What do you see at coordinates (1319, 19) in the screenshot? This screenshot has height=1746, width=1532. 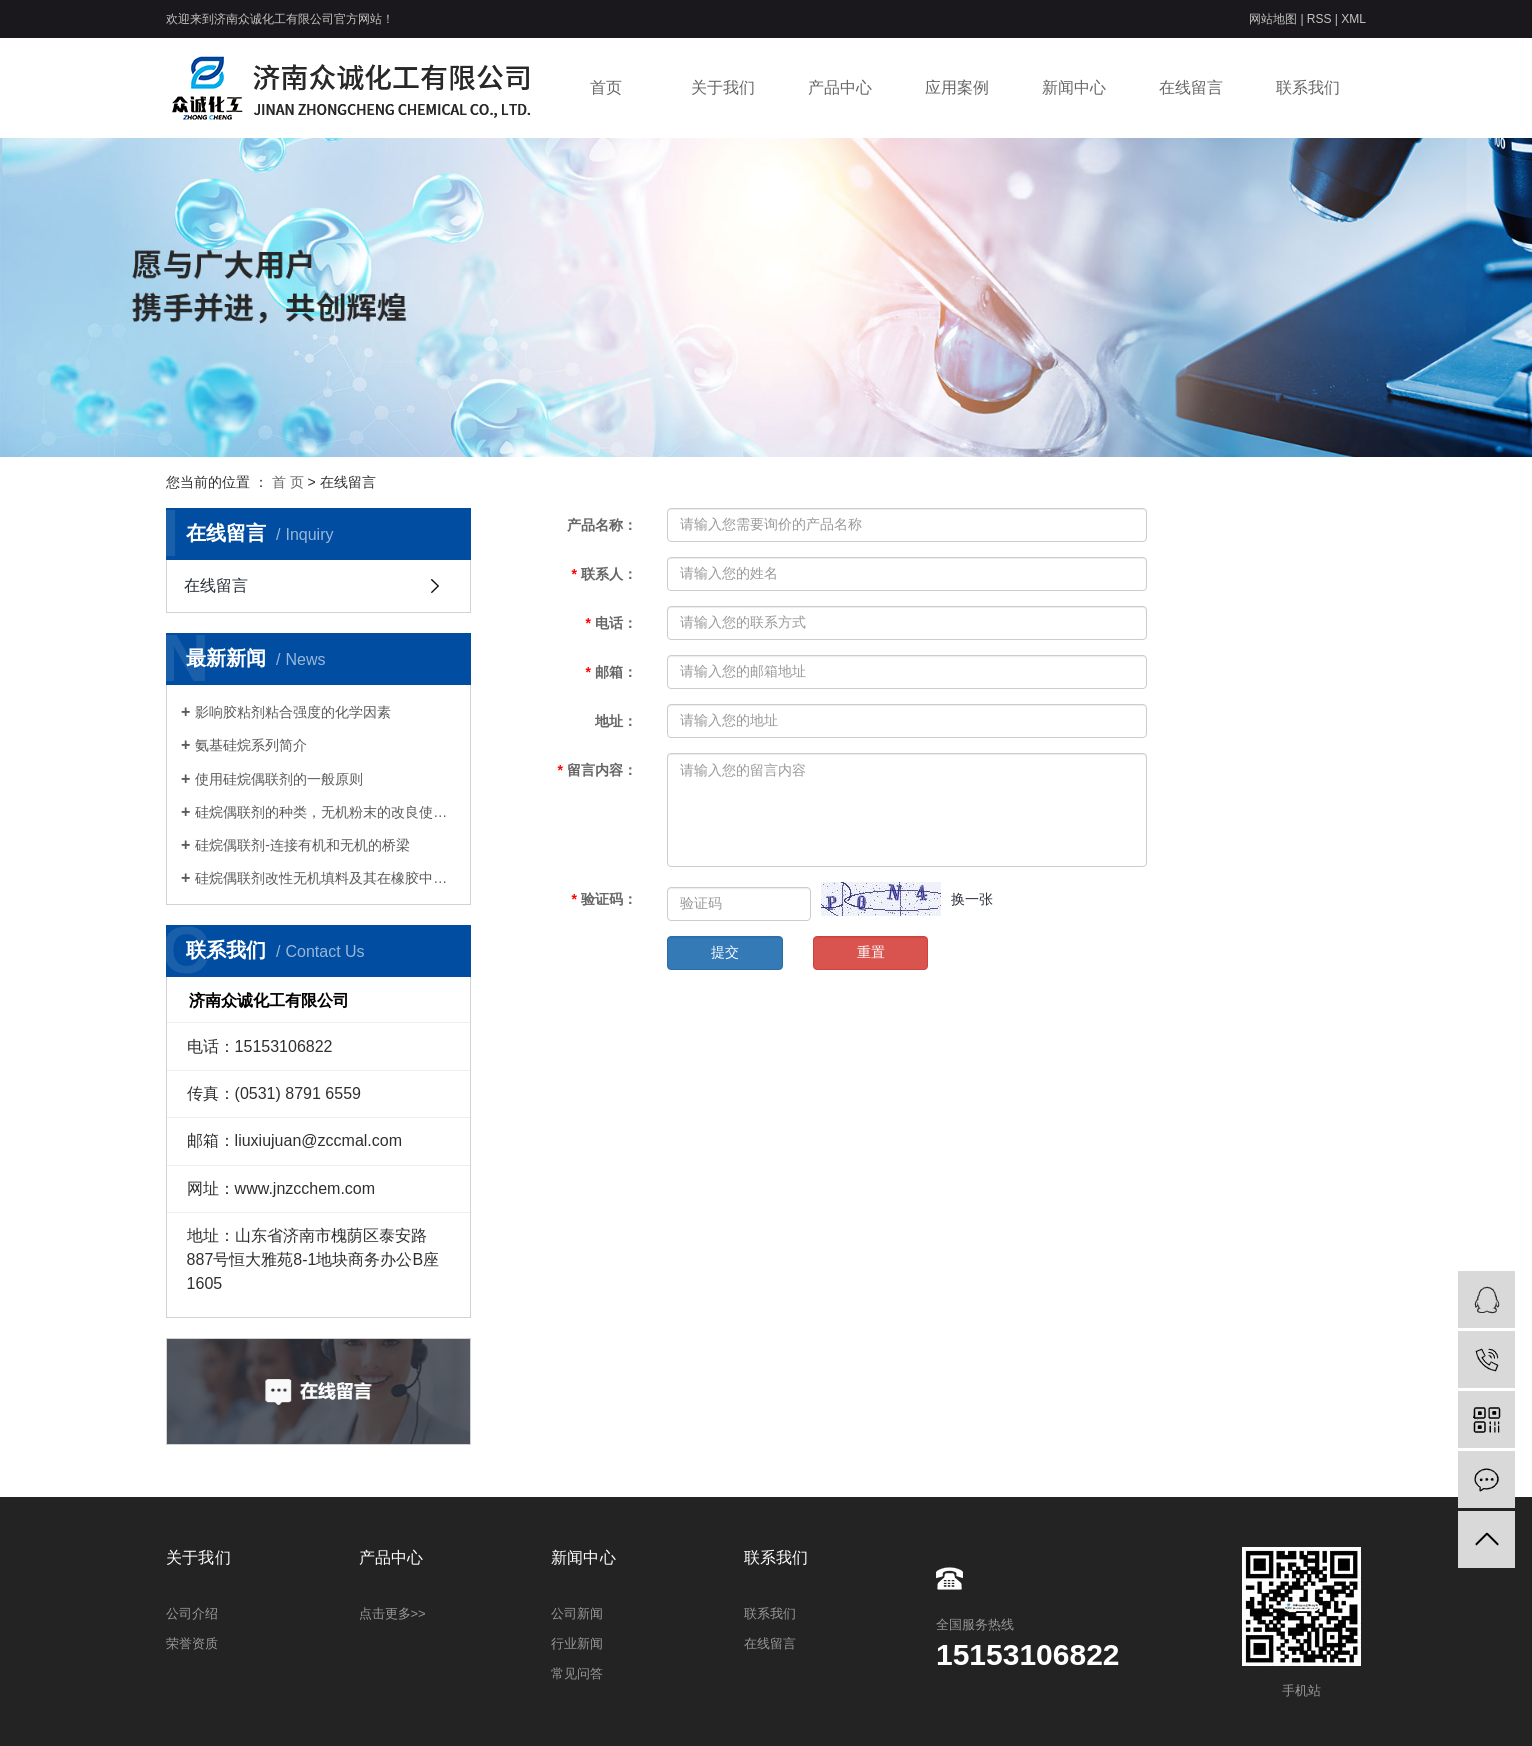 I see `RSS` at bounding box center [1319, 19].